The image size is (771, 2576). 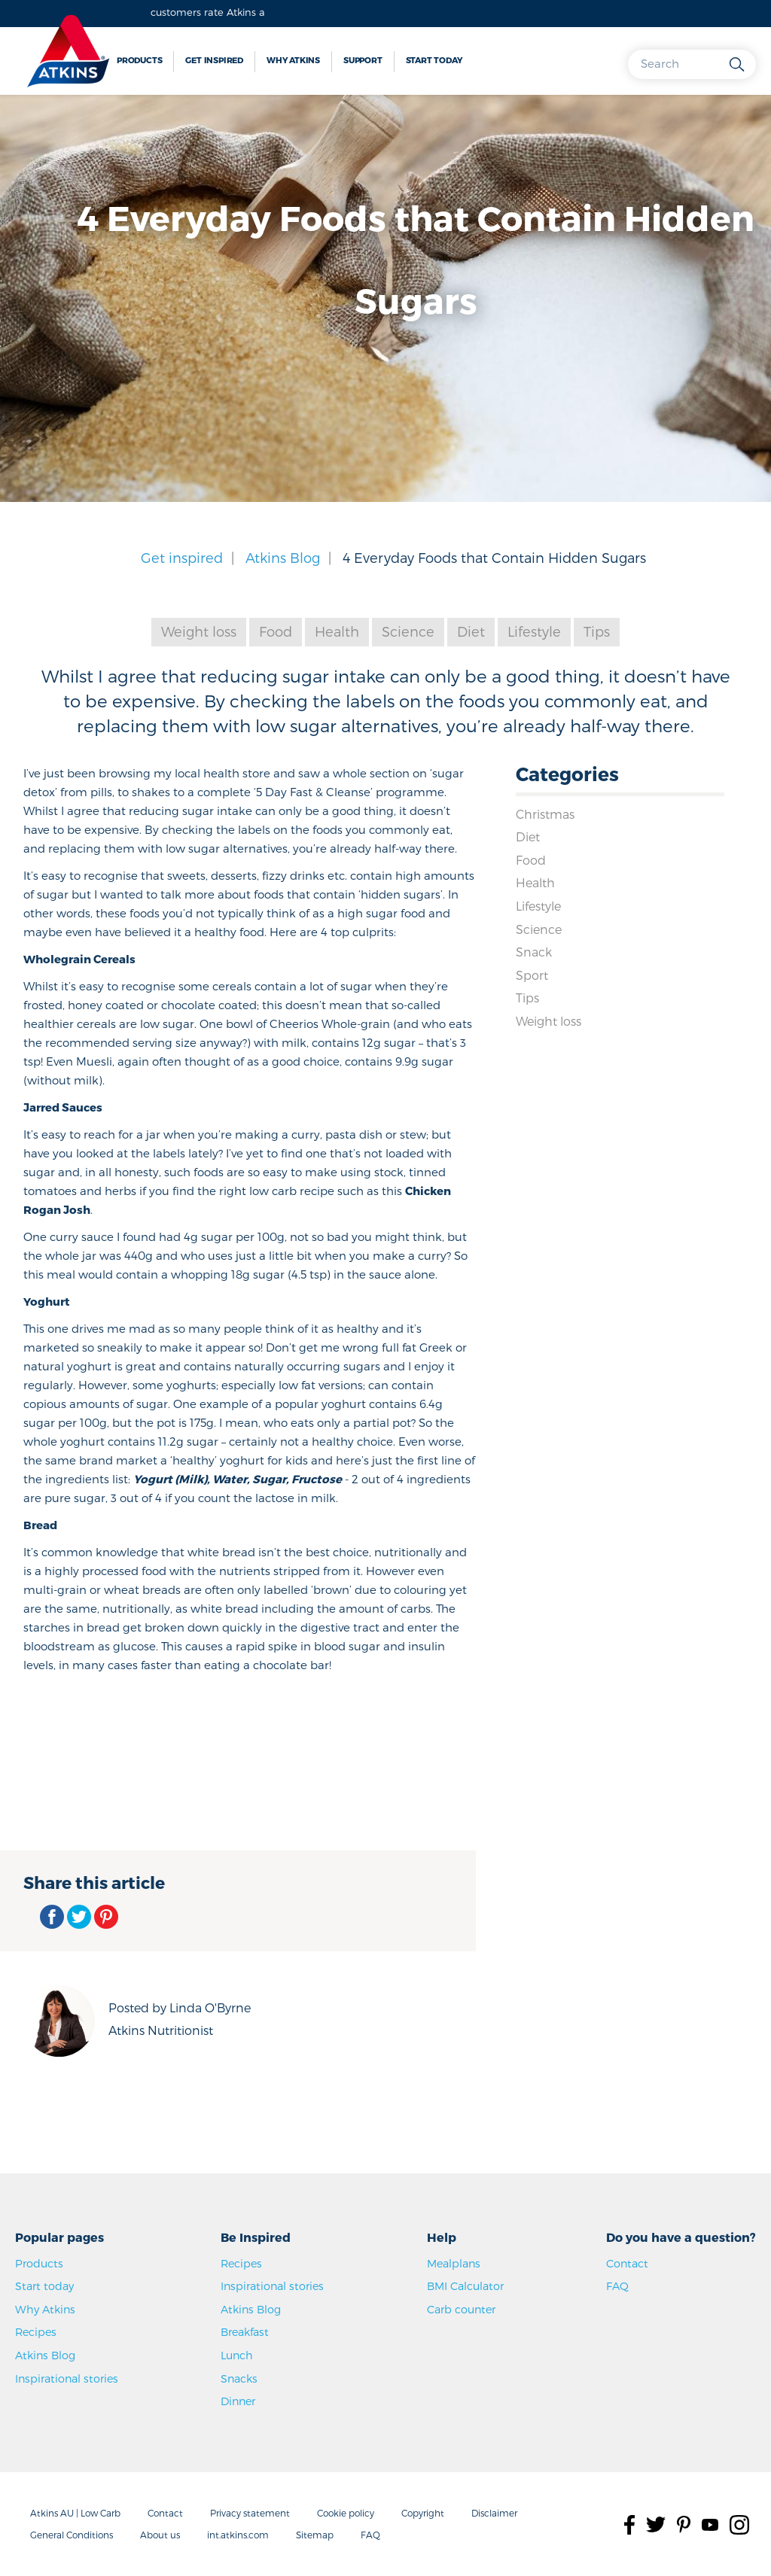 What do you see at coordinates (534, 951) in the screenshot?
I see `Snack` at bounding box center [534, 951].